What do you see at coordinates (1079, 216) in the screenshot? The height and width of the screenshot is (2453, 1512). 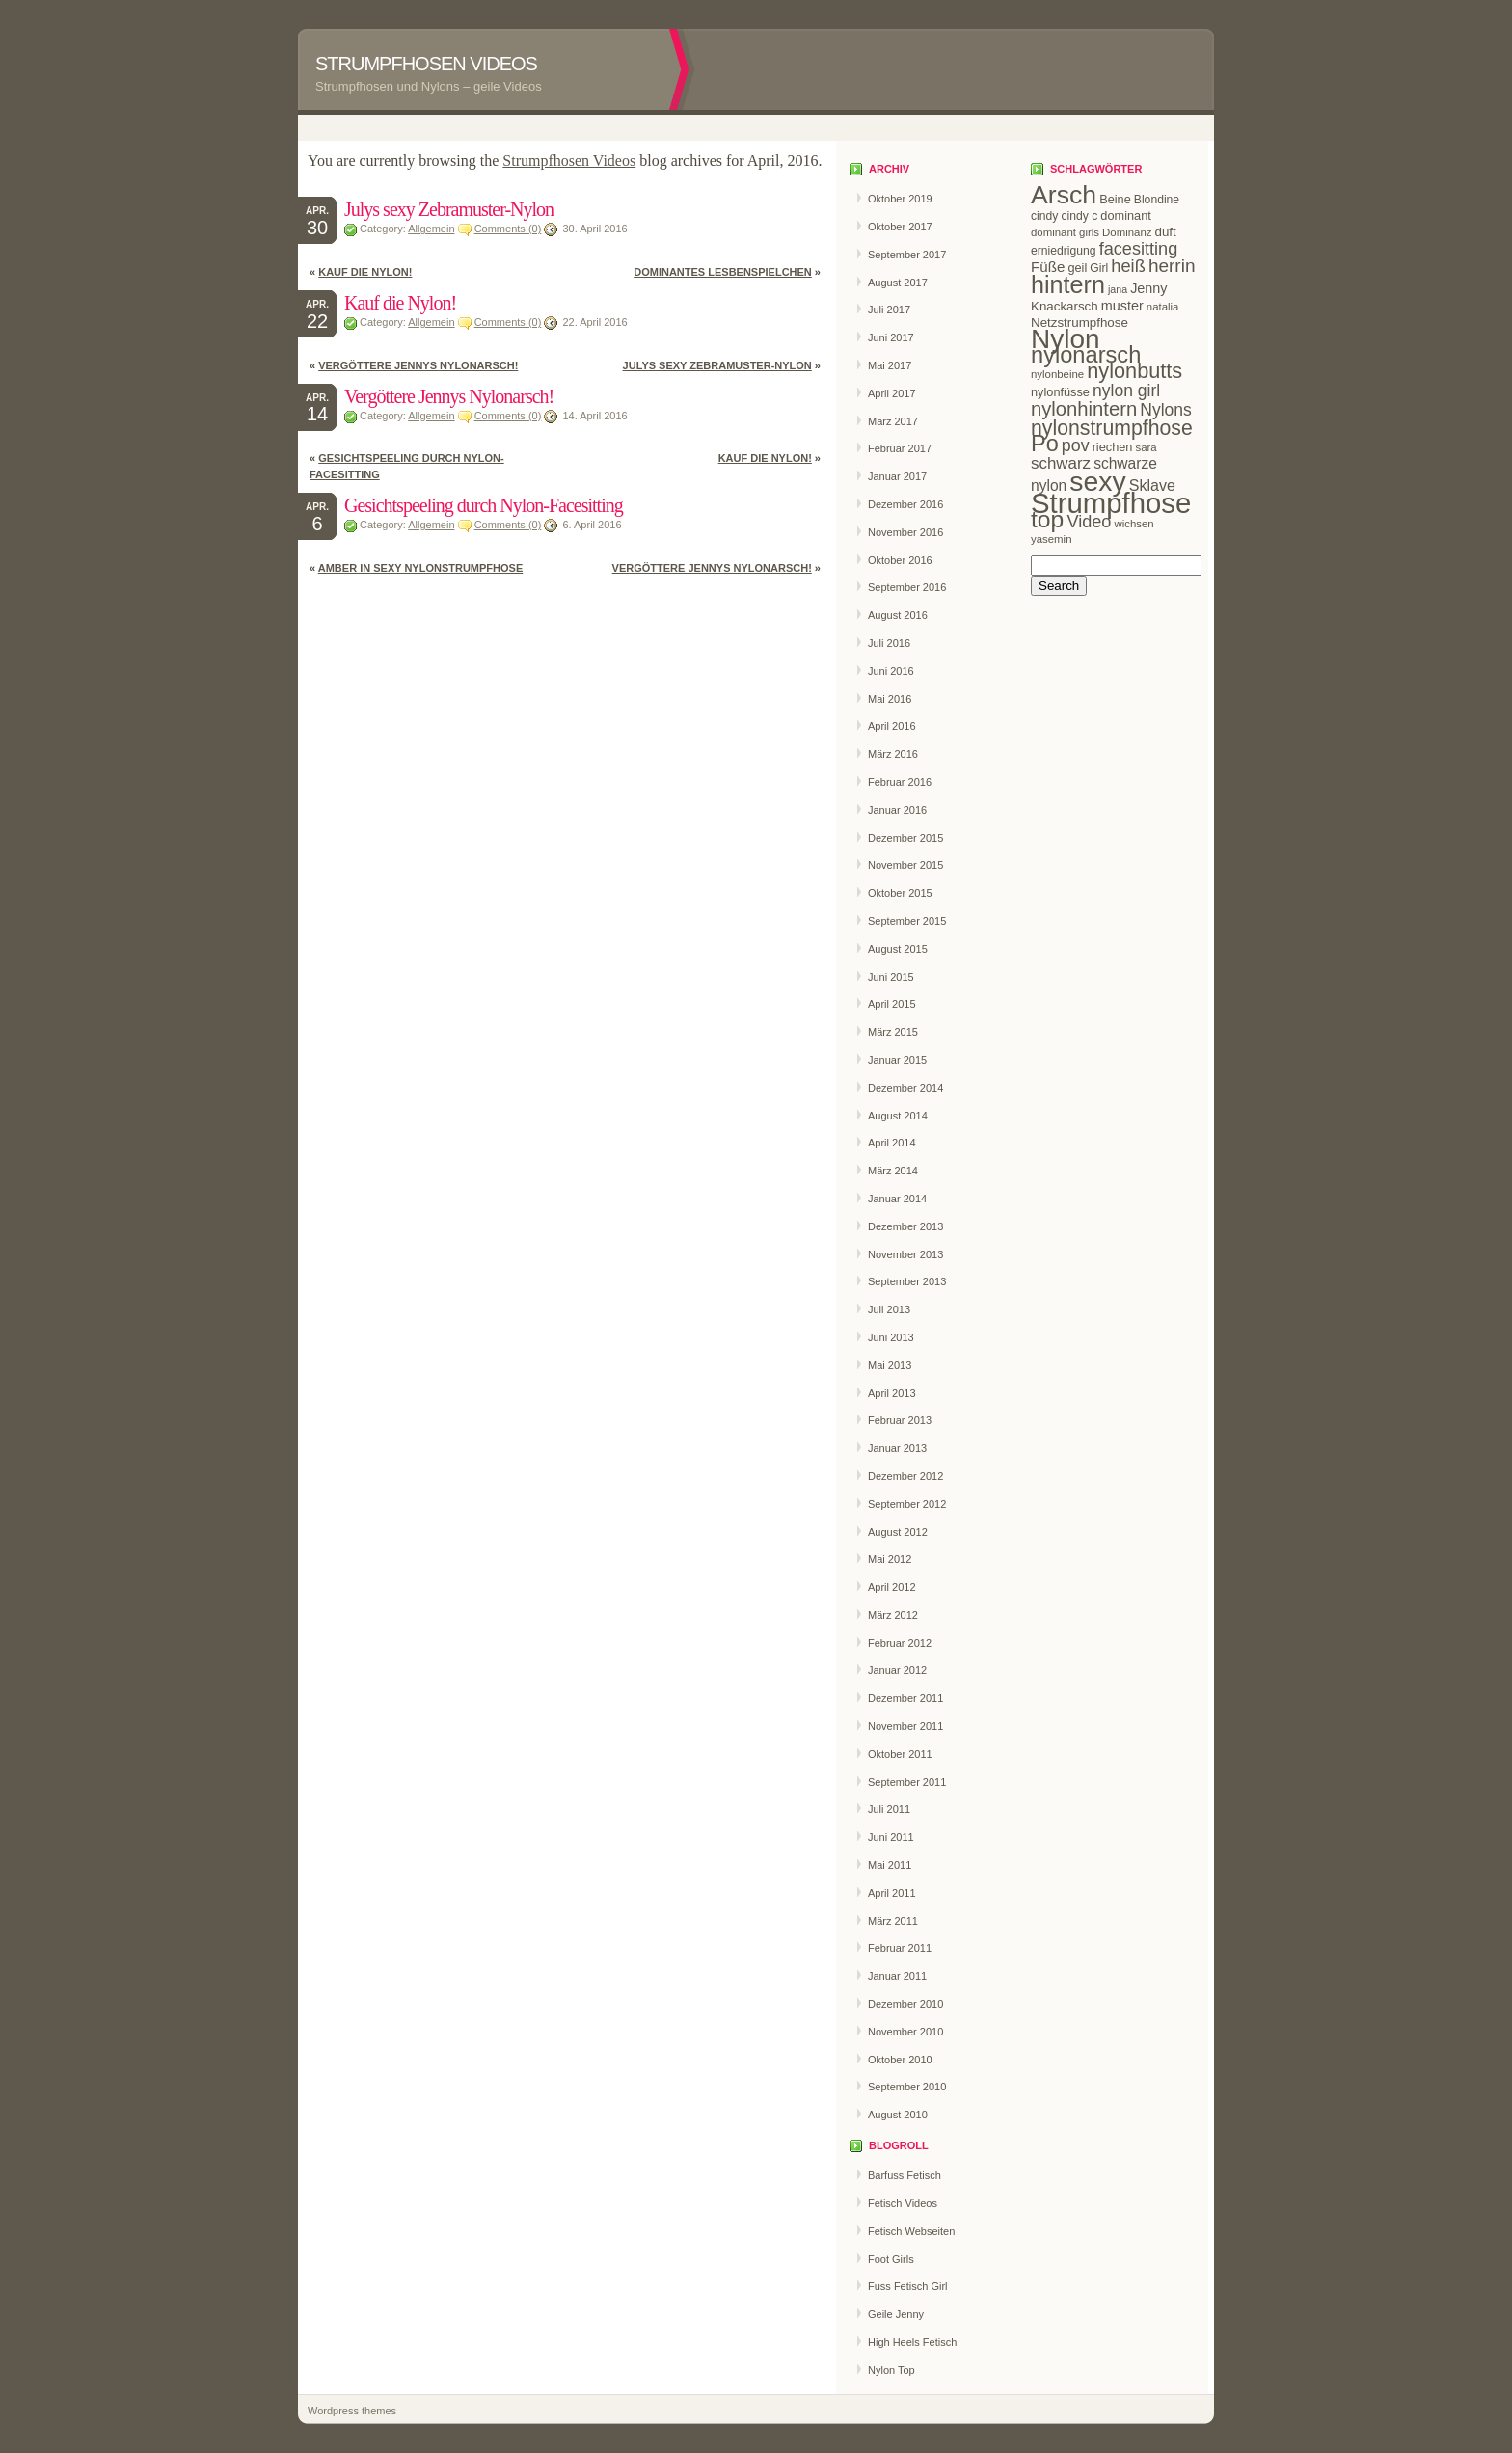 I see `cindy c [cindy c (9 Einträge)]` at bounding box center [1079, 216].